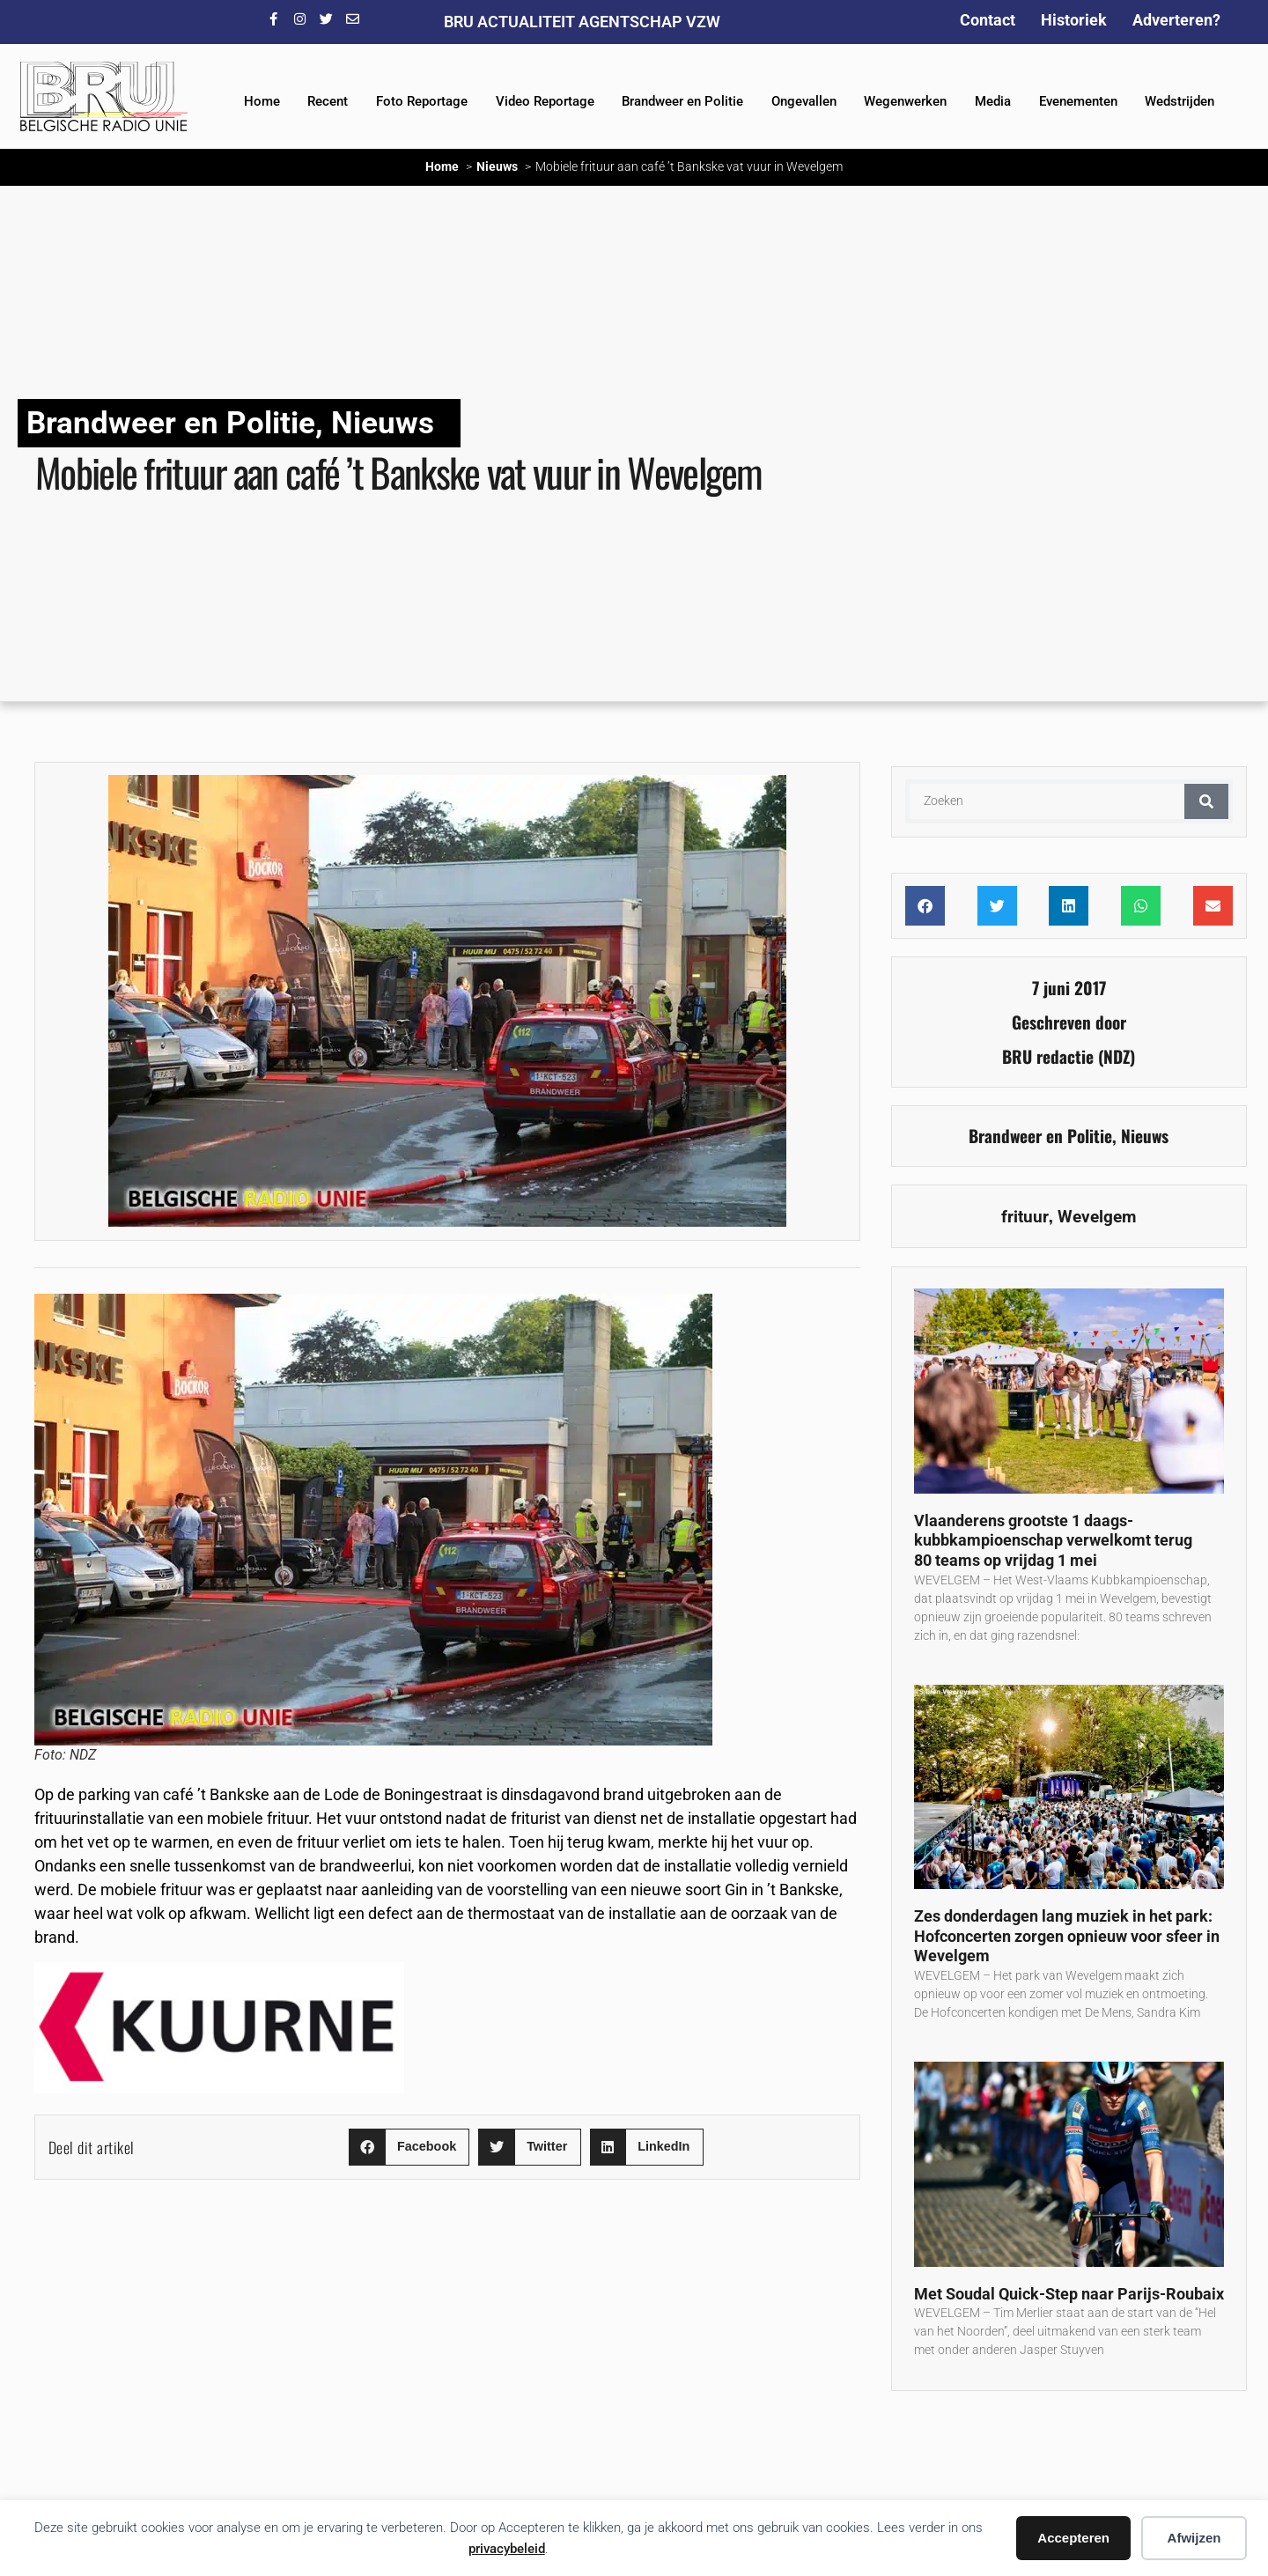 The width and height of the screenshot is (1268, 2576). What do you see at coordinates (409, 2147) in the screenshot?
I see `[button]` at bounding box center [409, 2147].